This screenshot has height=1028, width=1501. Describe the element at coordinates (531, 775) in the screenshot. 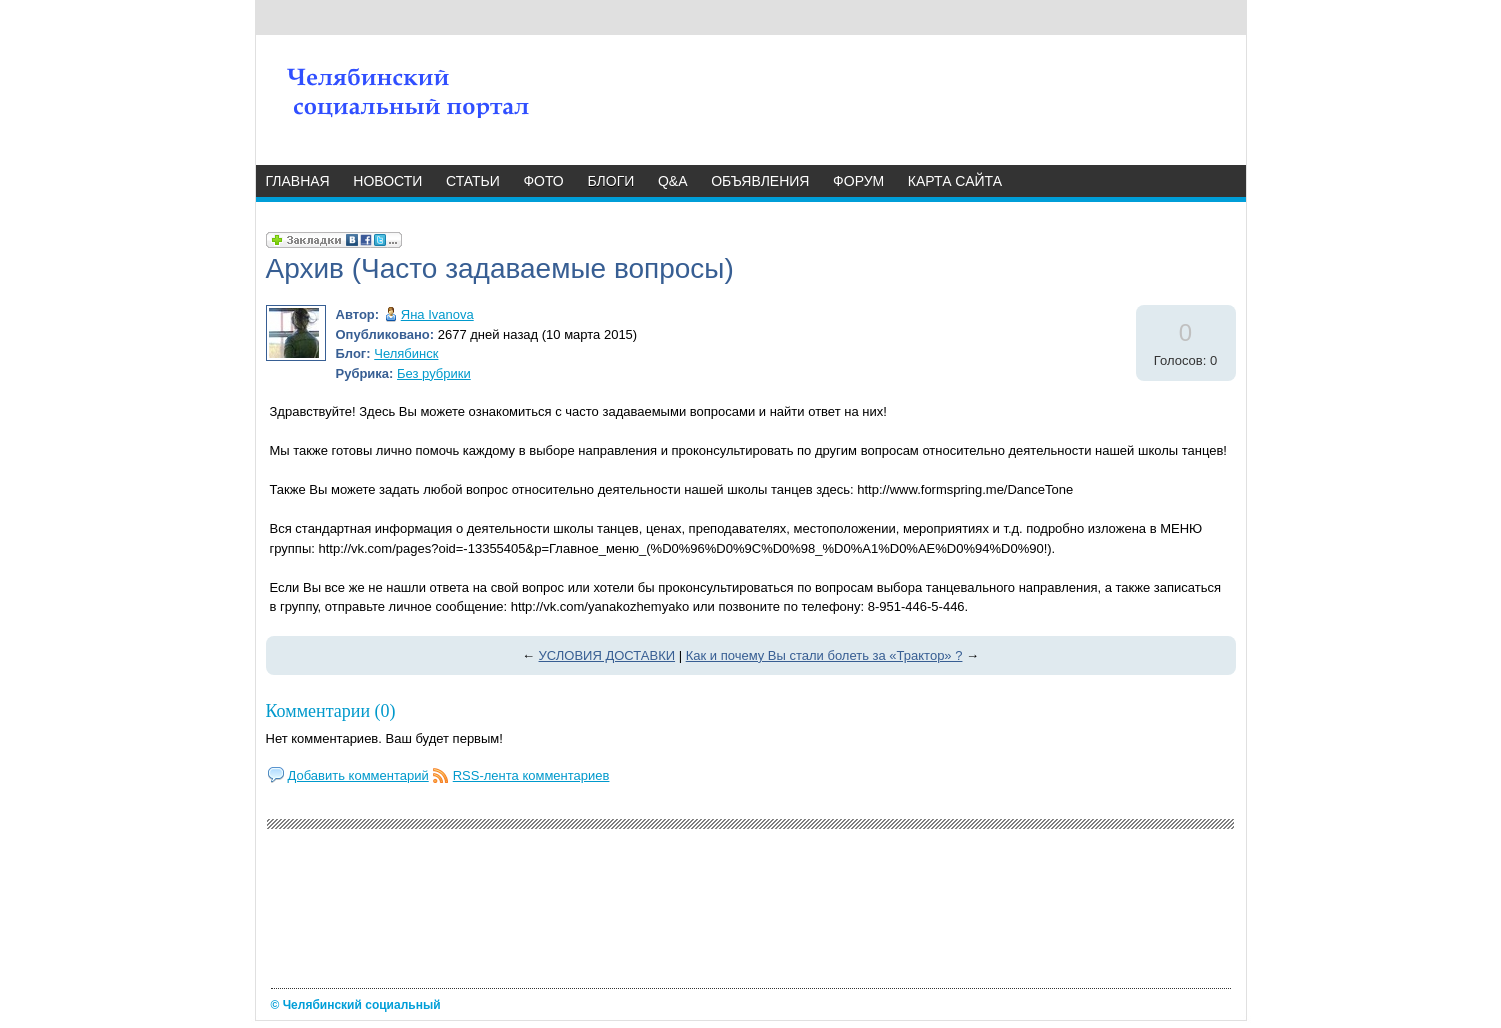

I see `RSS-лента комментариев` at that location.